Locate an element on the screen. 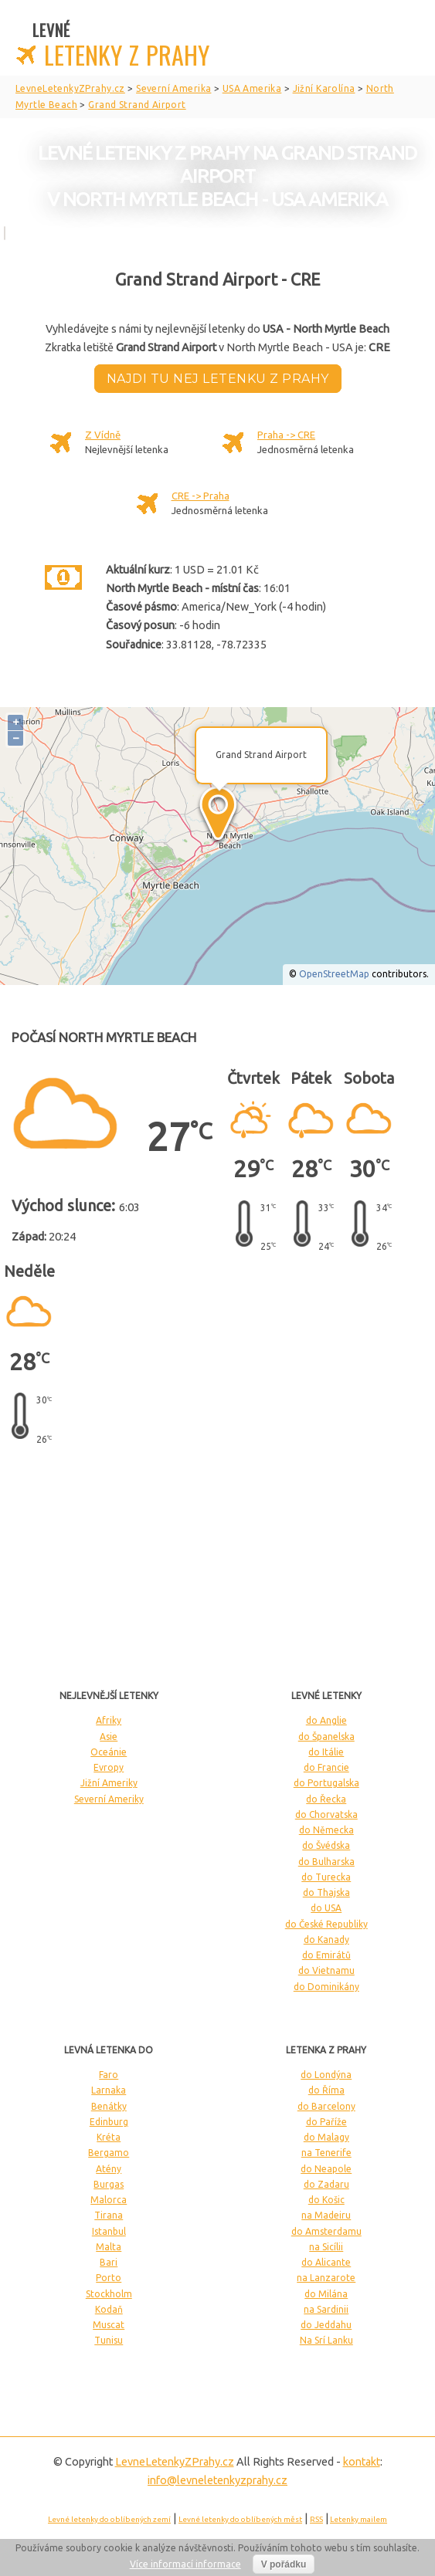 Image resolution: width=435 pixels, height=2576 pixels. Najdi tu nej letenku z Prahy is located at coordinates (218, 378).